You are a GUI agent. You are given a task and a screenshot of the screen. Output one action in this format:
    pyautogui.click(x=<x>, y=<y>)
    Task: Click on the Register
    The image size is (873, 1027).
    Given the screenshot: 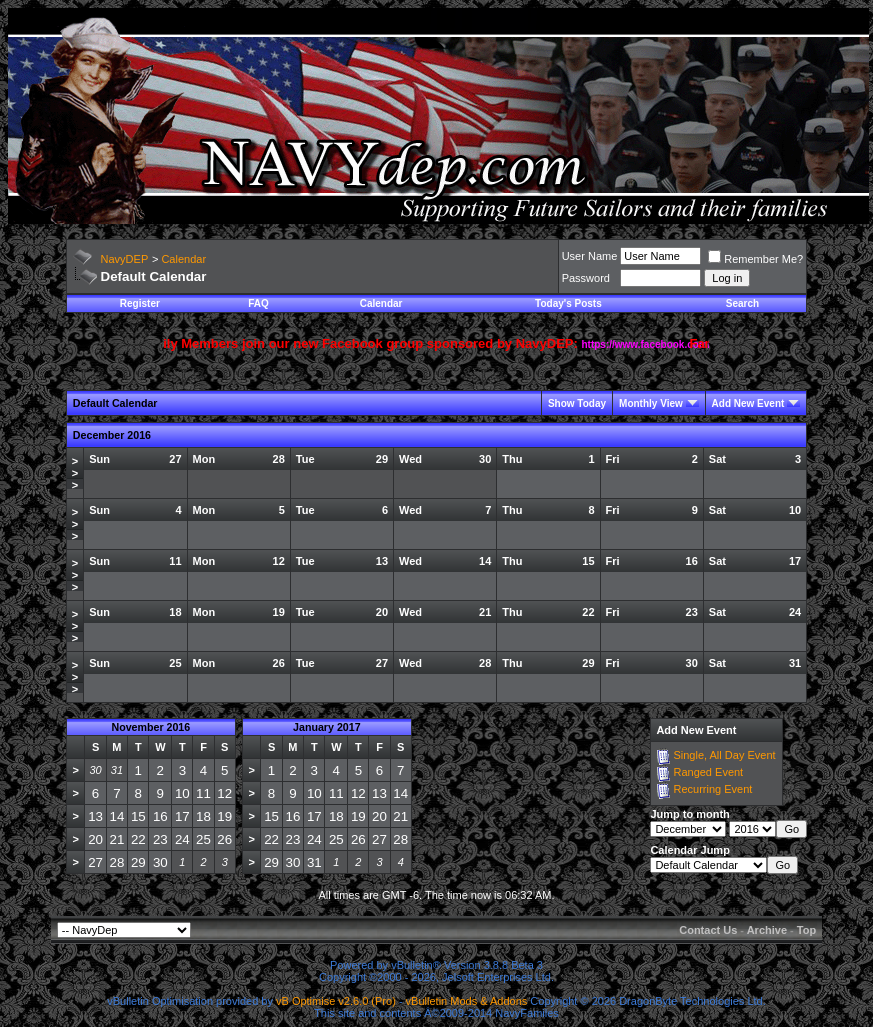 What is the action you would take?
    pyautogui.click(x=140, y=303)
    